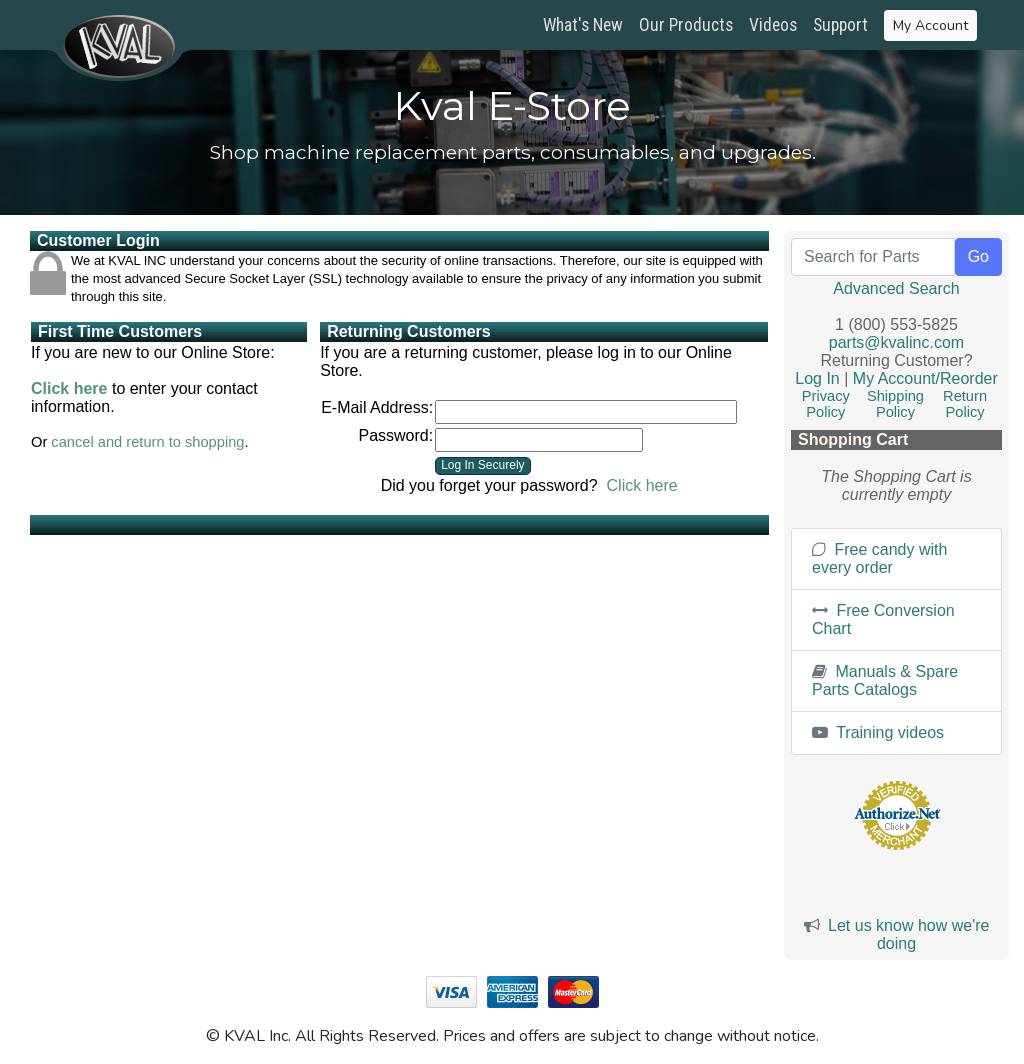 The height and width of the screenshot is (1064, 1024). What do you see at coordinates (883, 619) in the screenshot?
I see `Free Conversion Chart` at bounding box center [883, 619].